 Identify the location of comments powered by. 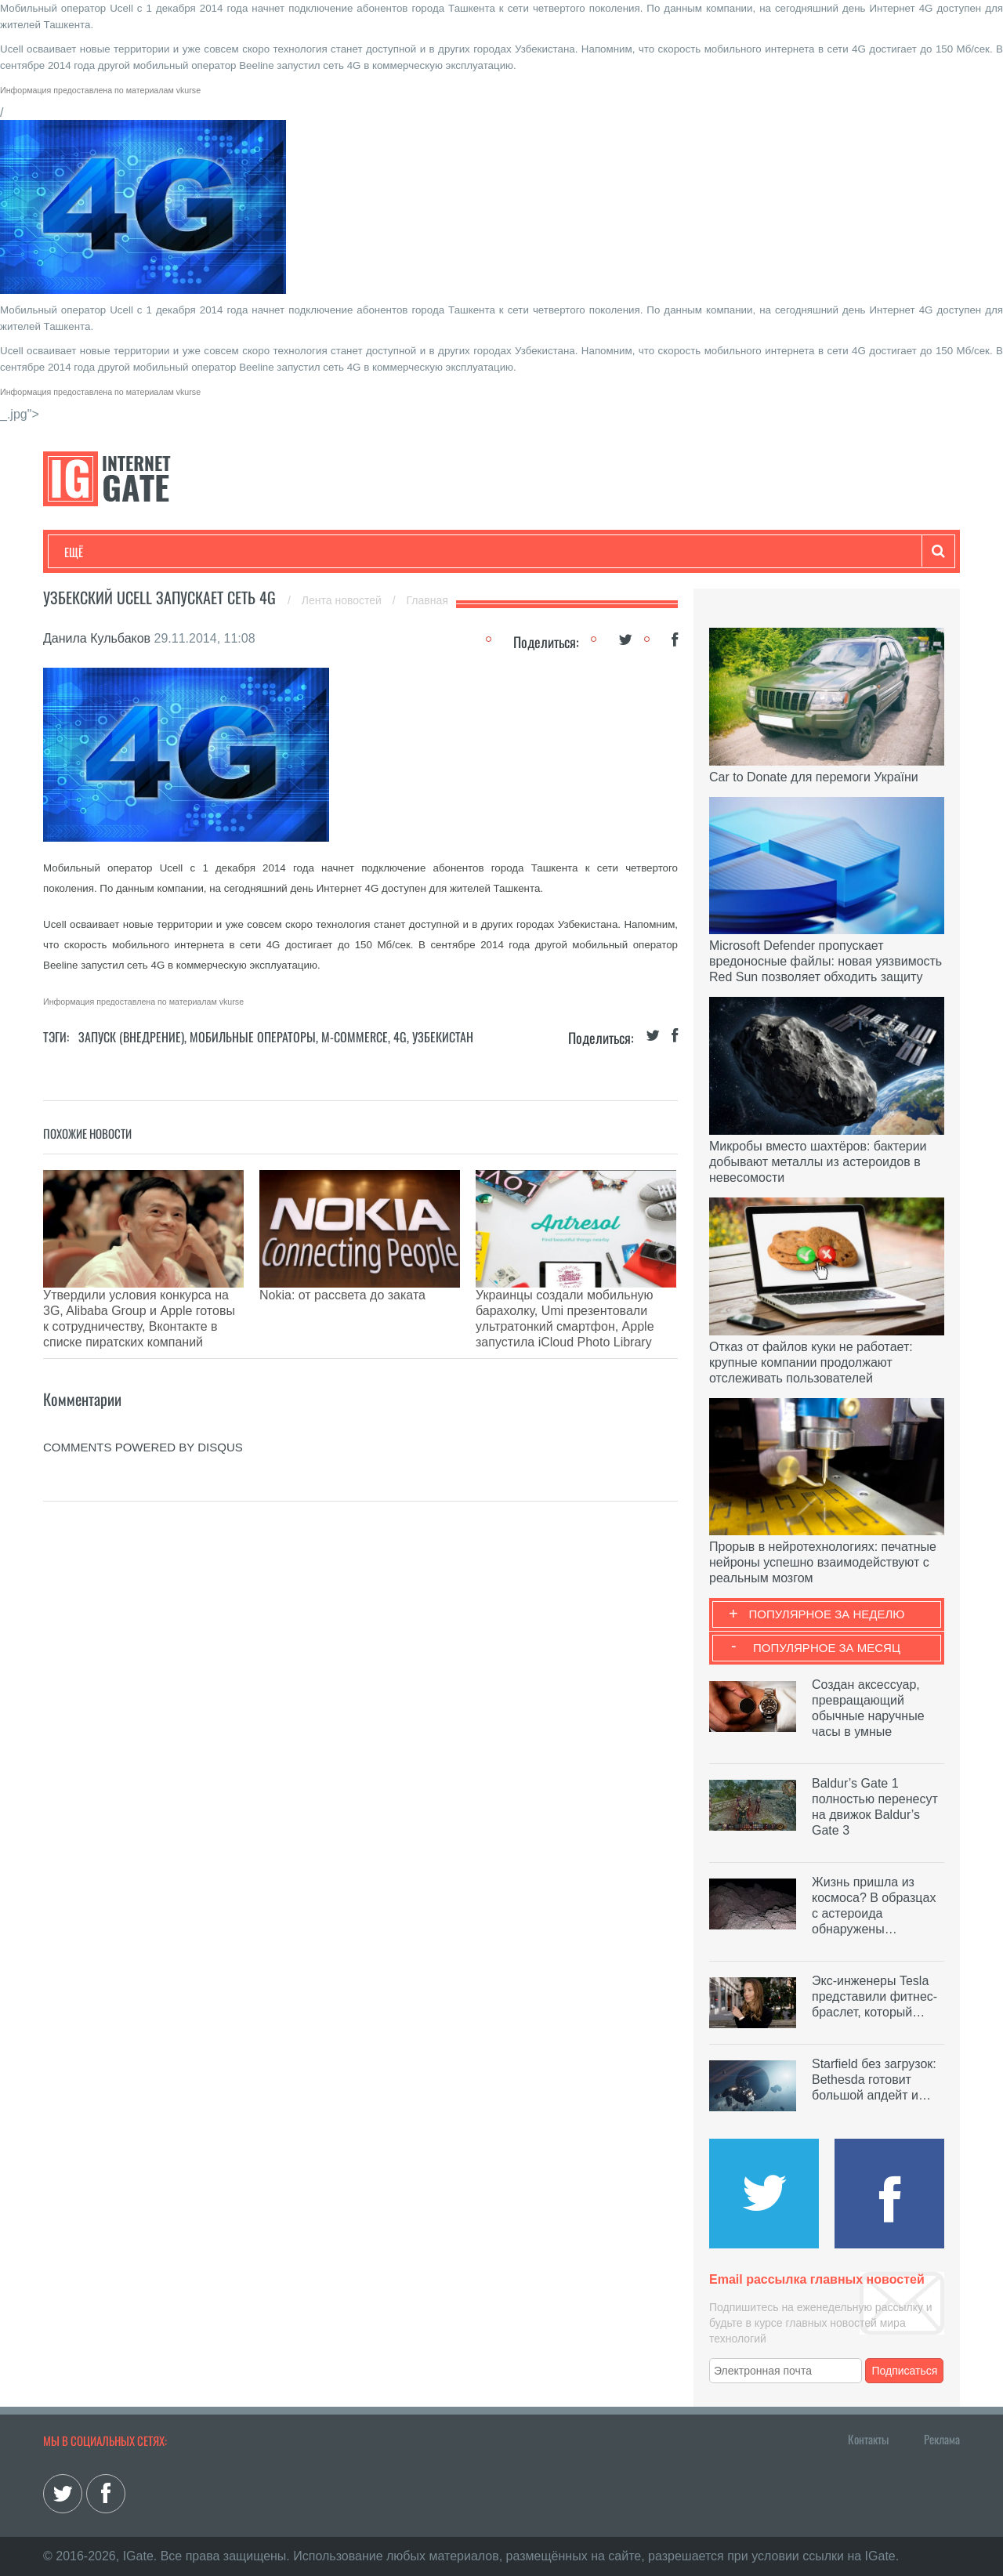
(143, 1392).